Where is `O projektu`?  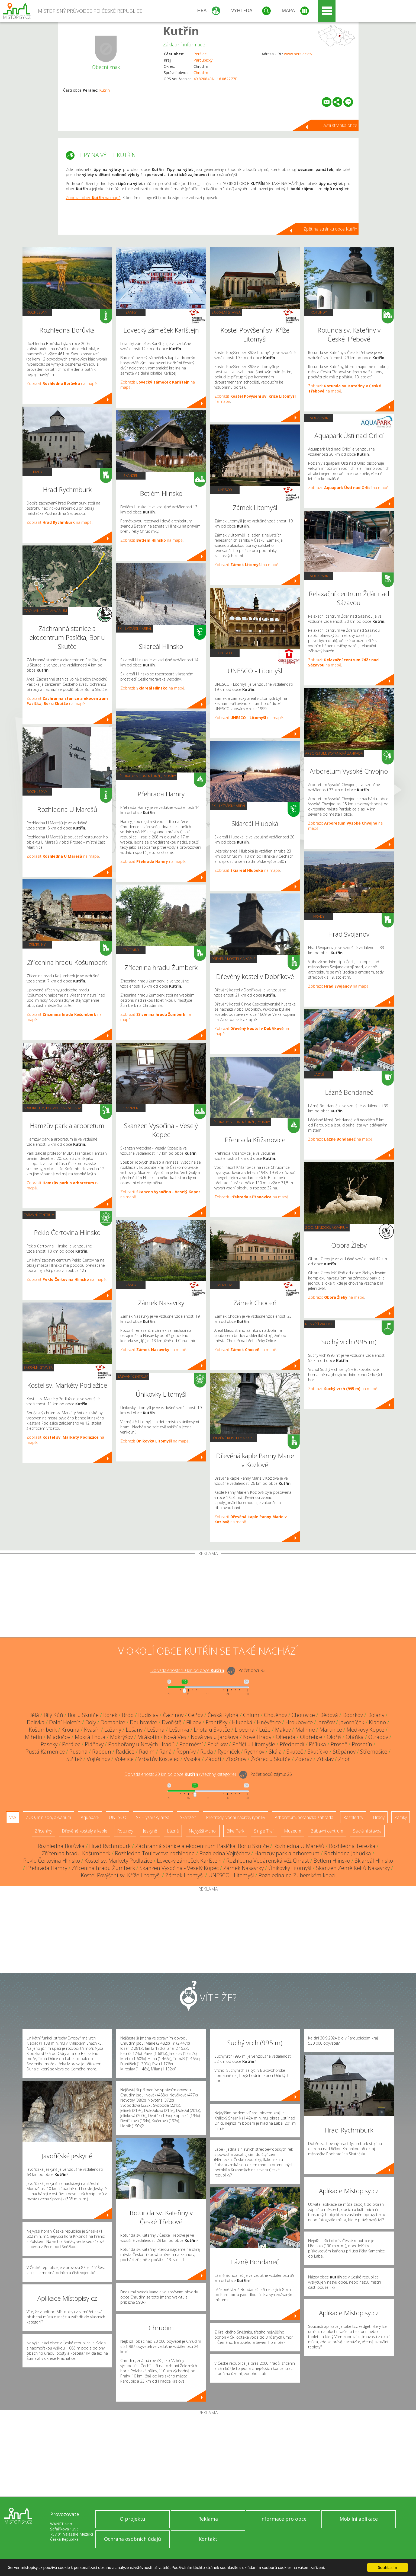 O projektu is located at coordinates (132, 2519).